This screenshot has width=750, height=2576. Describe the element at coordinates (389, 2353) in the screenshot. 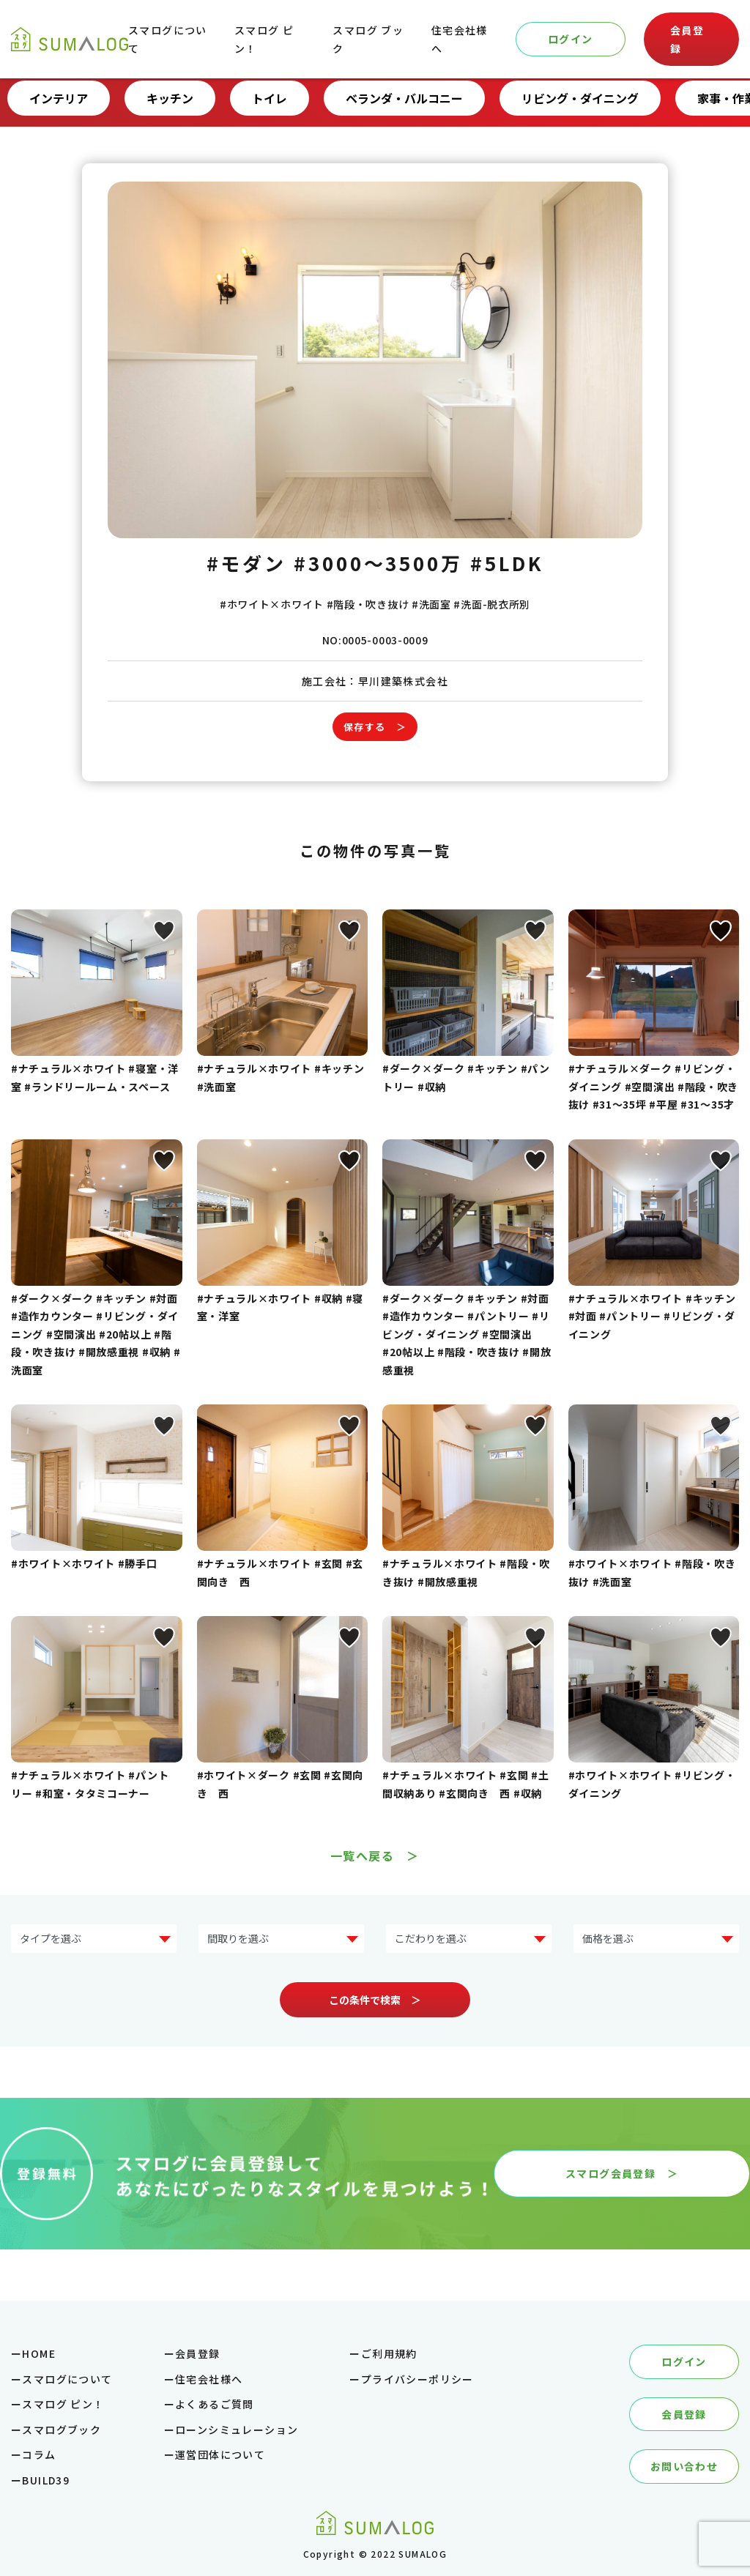

I see `ご利用規約` at that location.